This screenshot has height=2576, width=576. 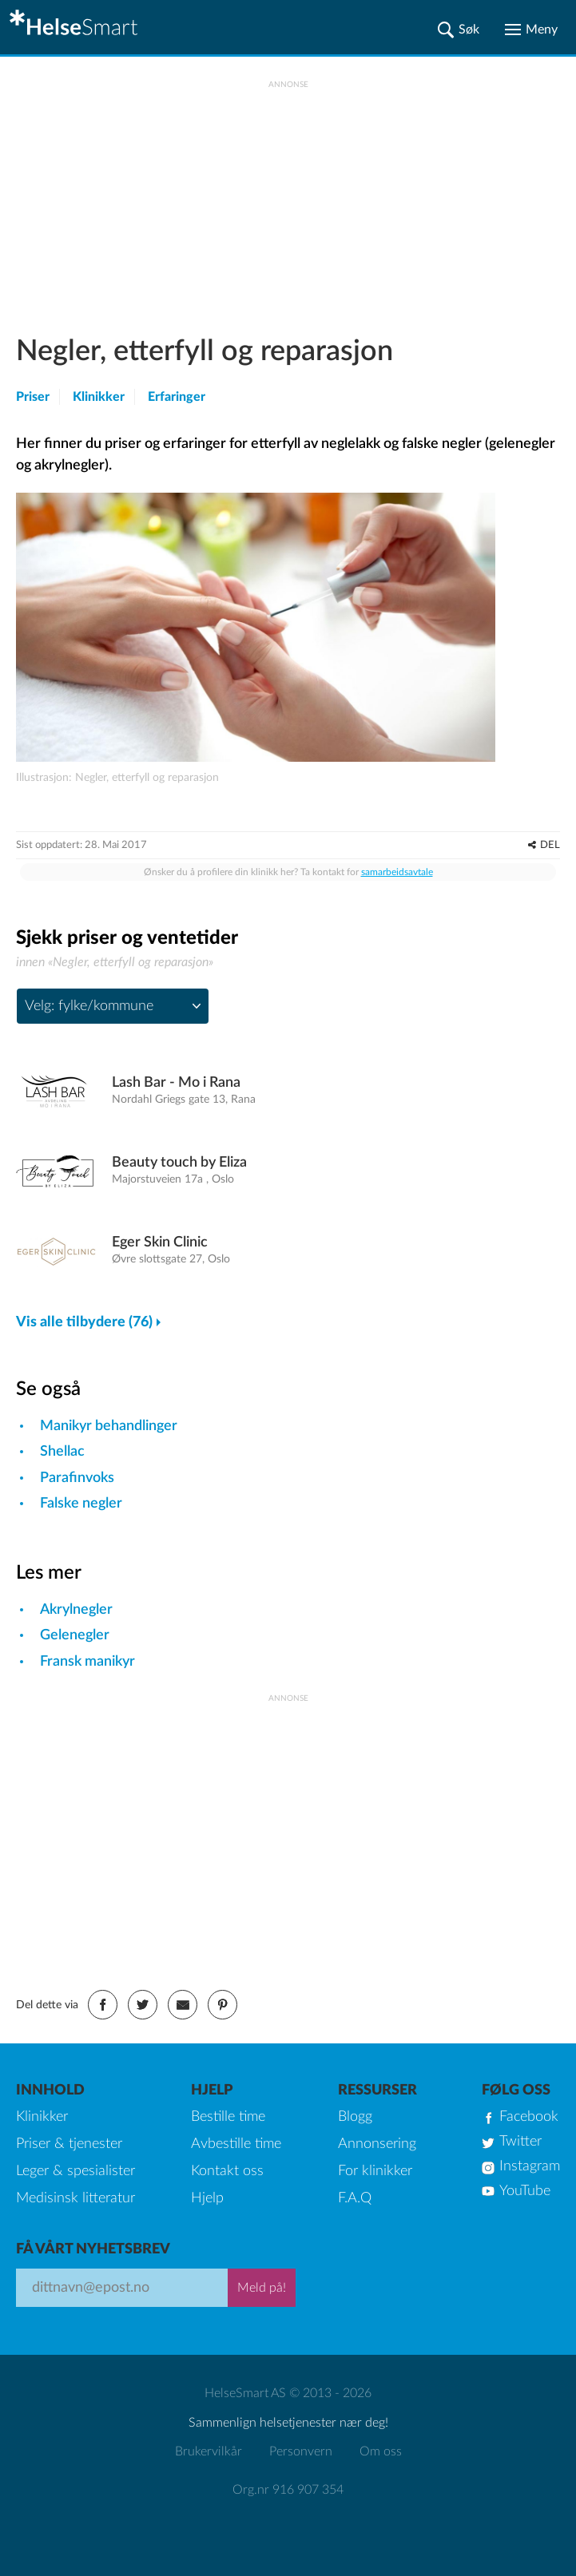 What do you see at coordinates (208, 2451) in the screenshot?
I see `Brukervilkår` at bounding box center [208, 2451].